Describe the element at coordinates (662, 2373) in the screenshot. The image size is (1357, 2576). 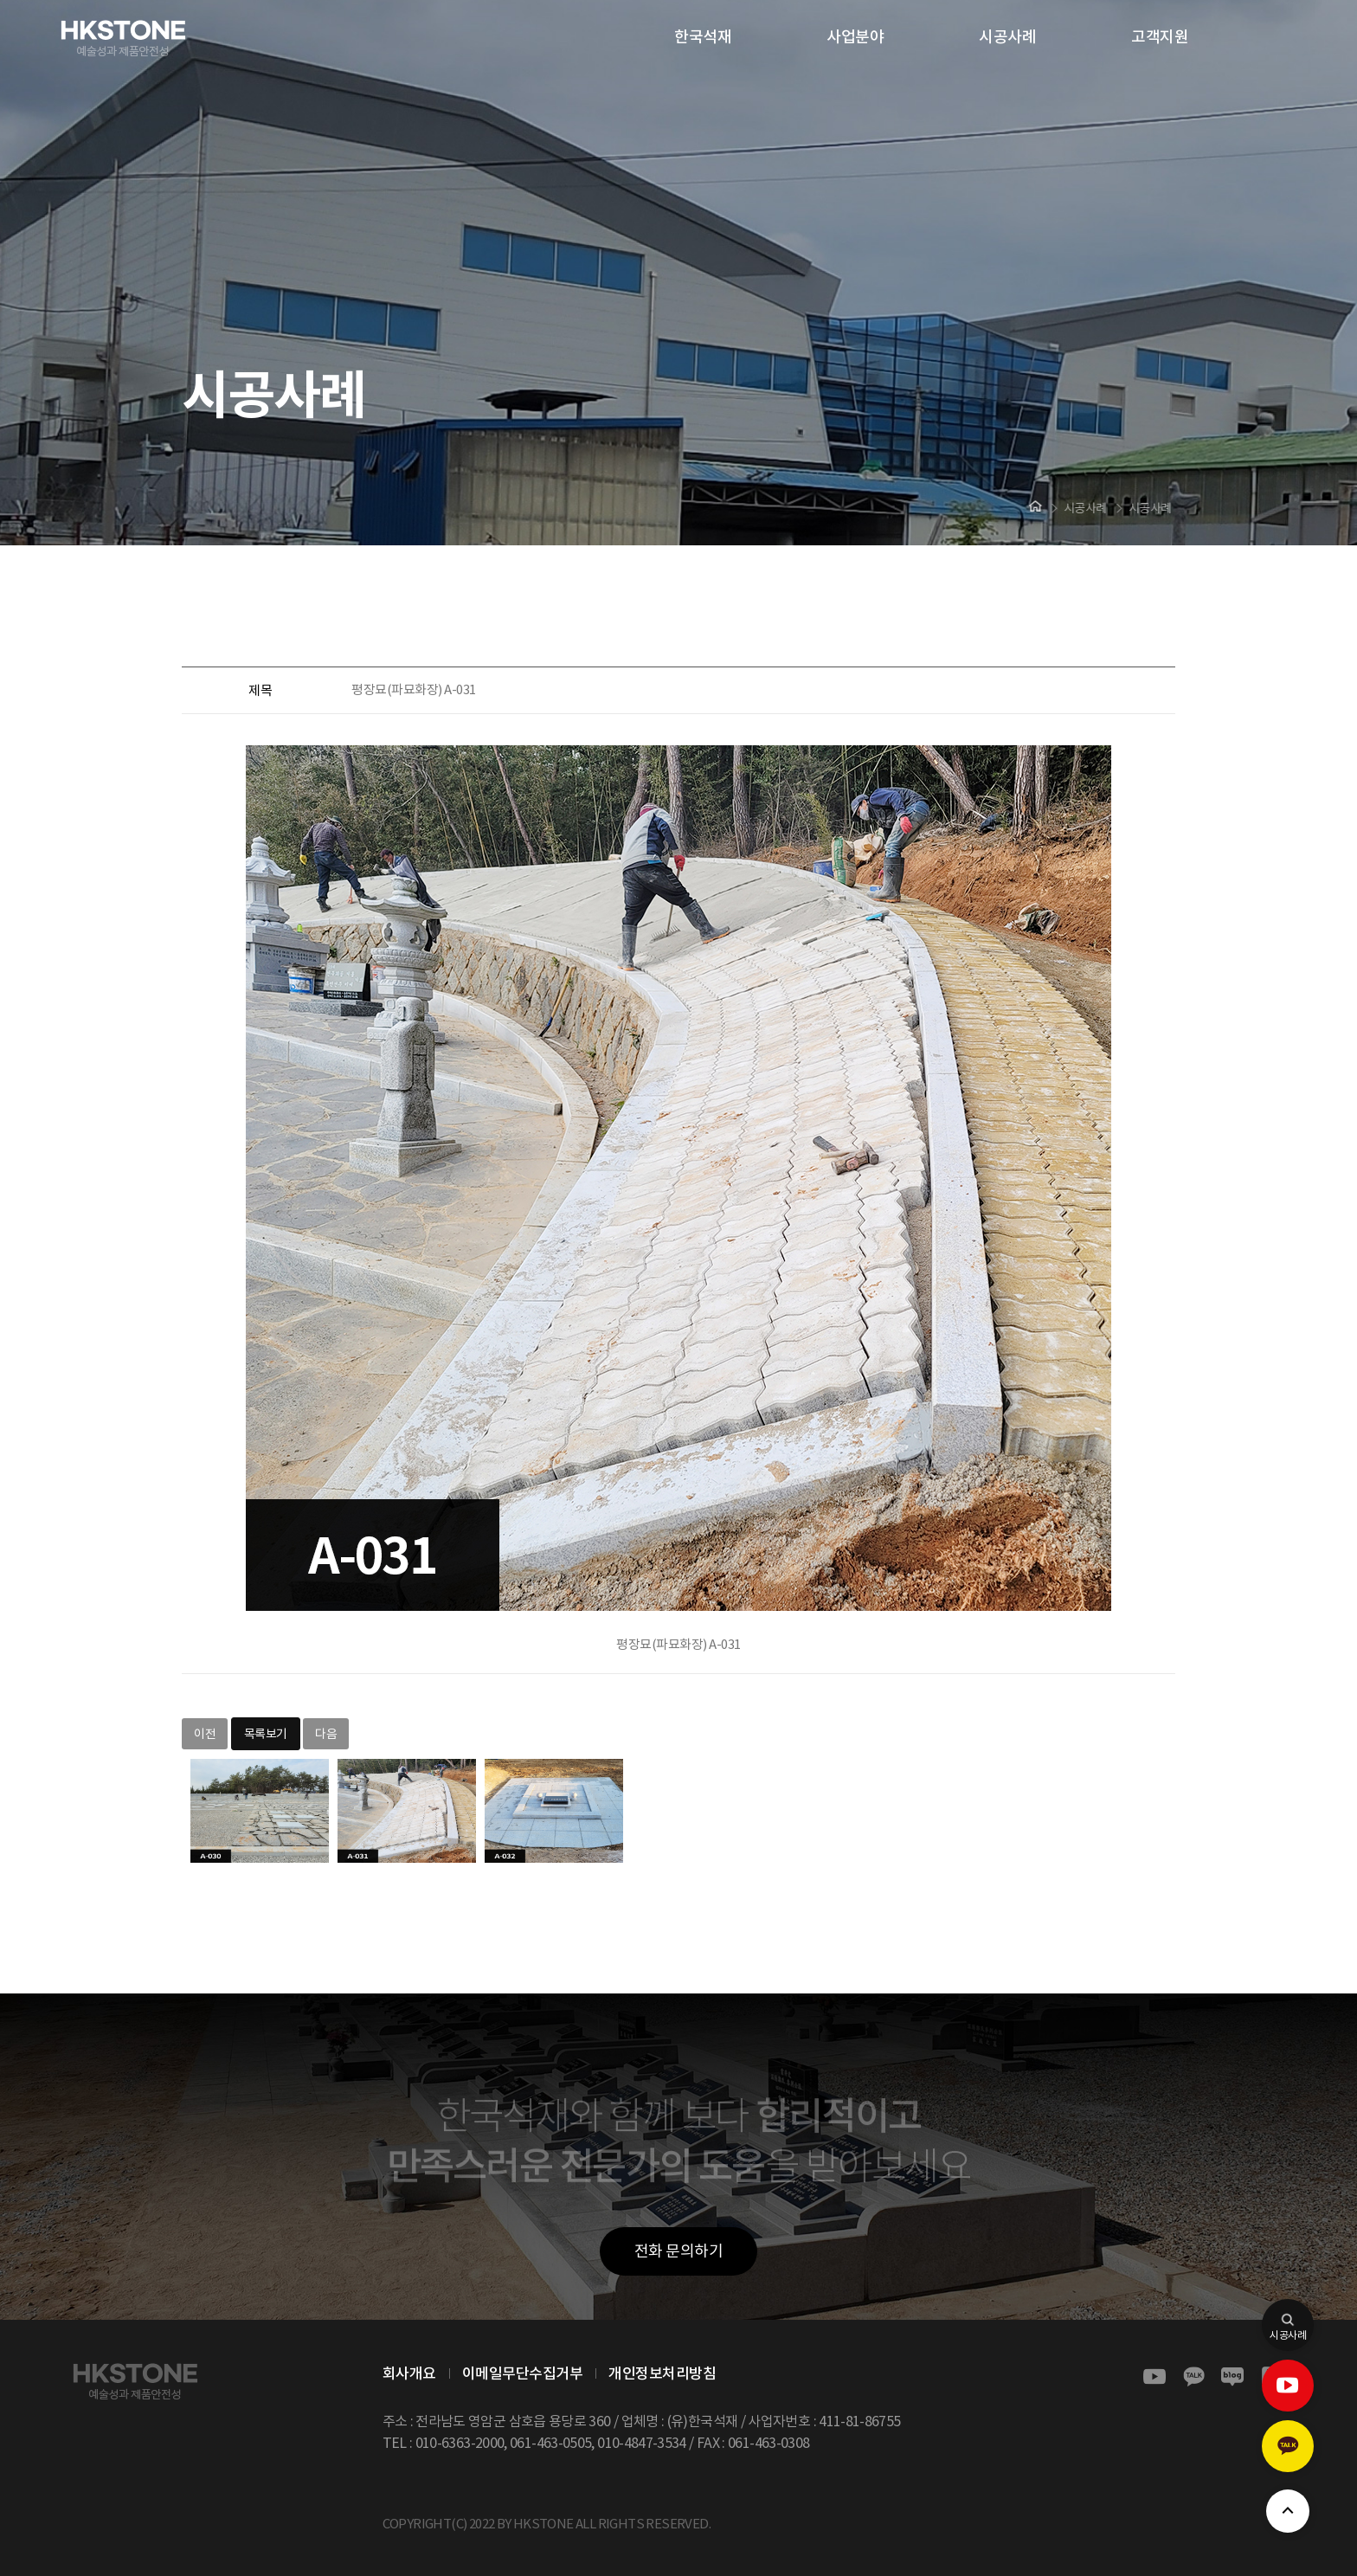
I see `개인정보처리방침` at that location.